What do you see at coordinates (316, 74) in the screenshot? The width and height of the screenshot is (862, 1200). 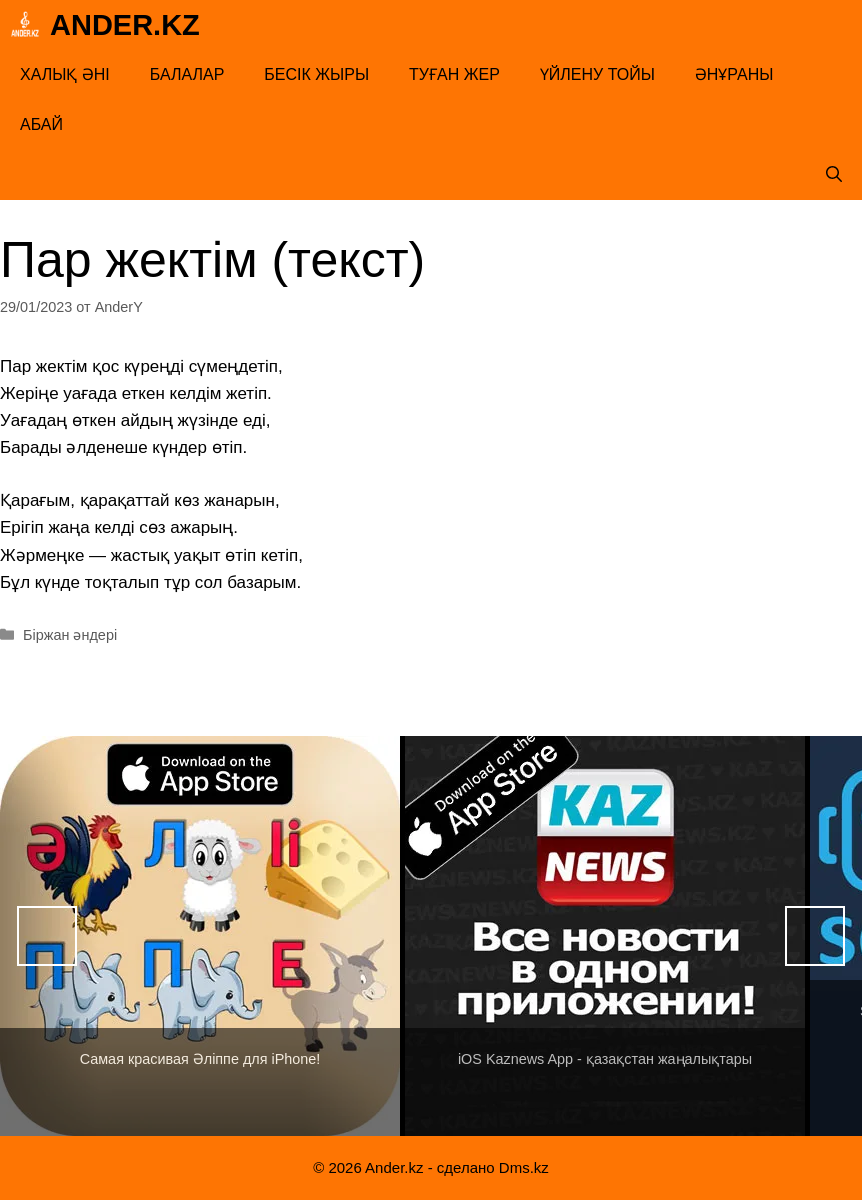 I see `Бесік жыры` at bounding box center [316, 74].